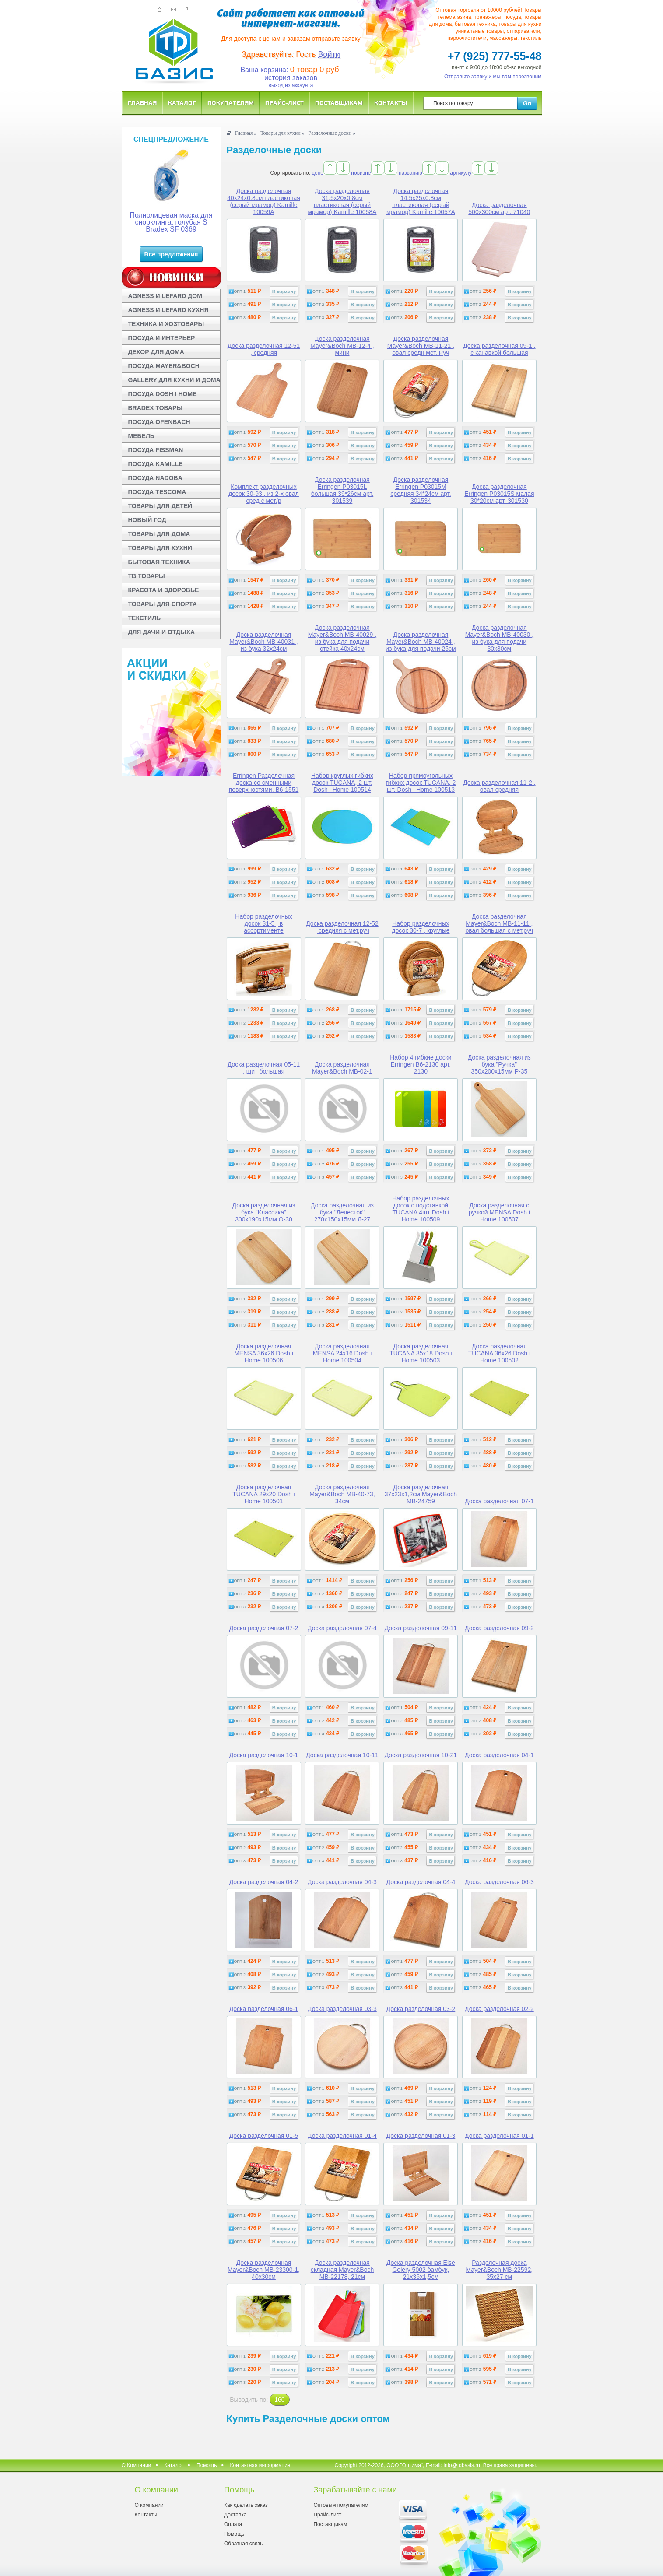 This screenshot has width=663, height=2576. Describe the element at coordinates (147, 519) in the screenshot. I see `НОВЫЙ ГОД` at that location.